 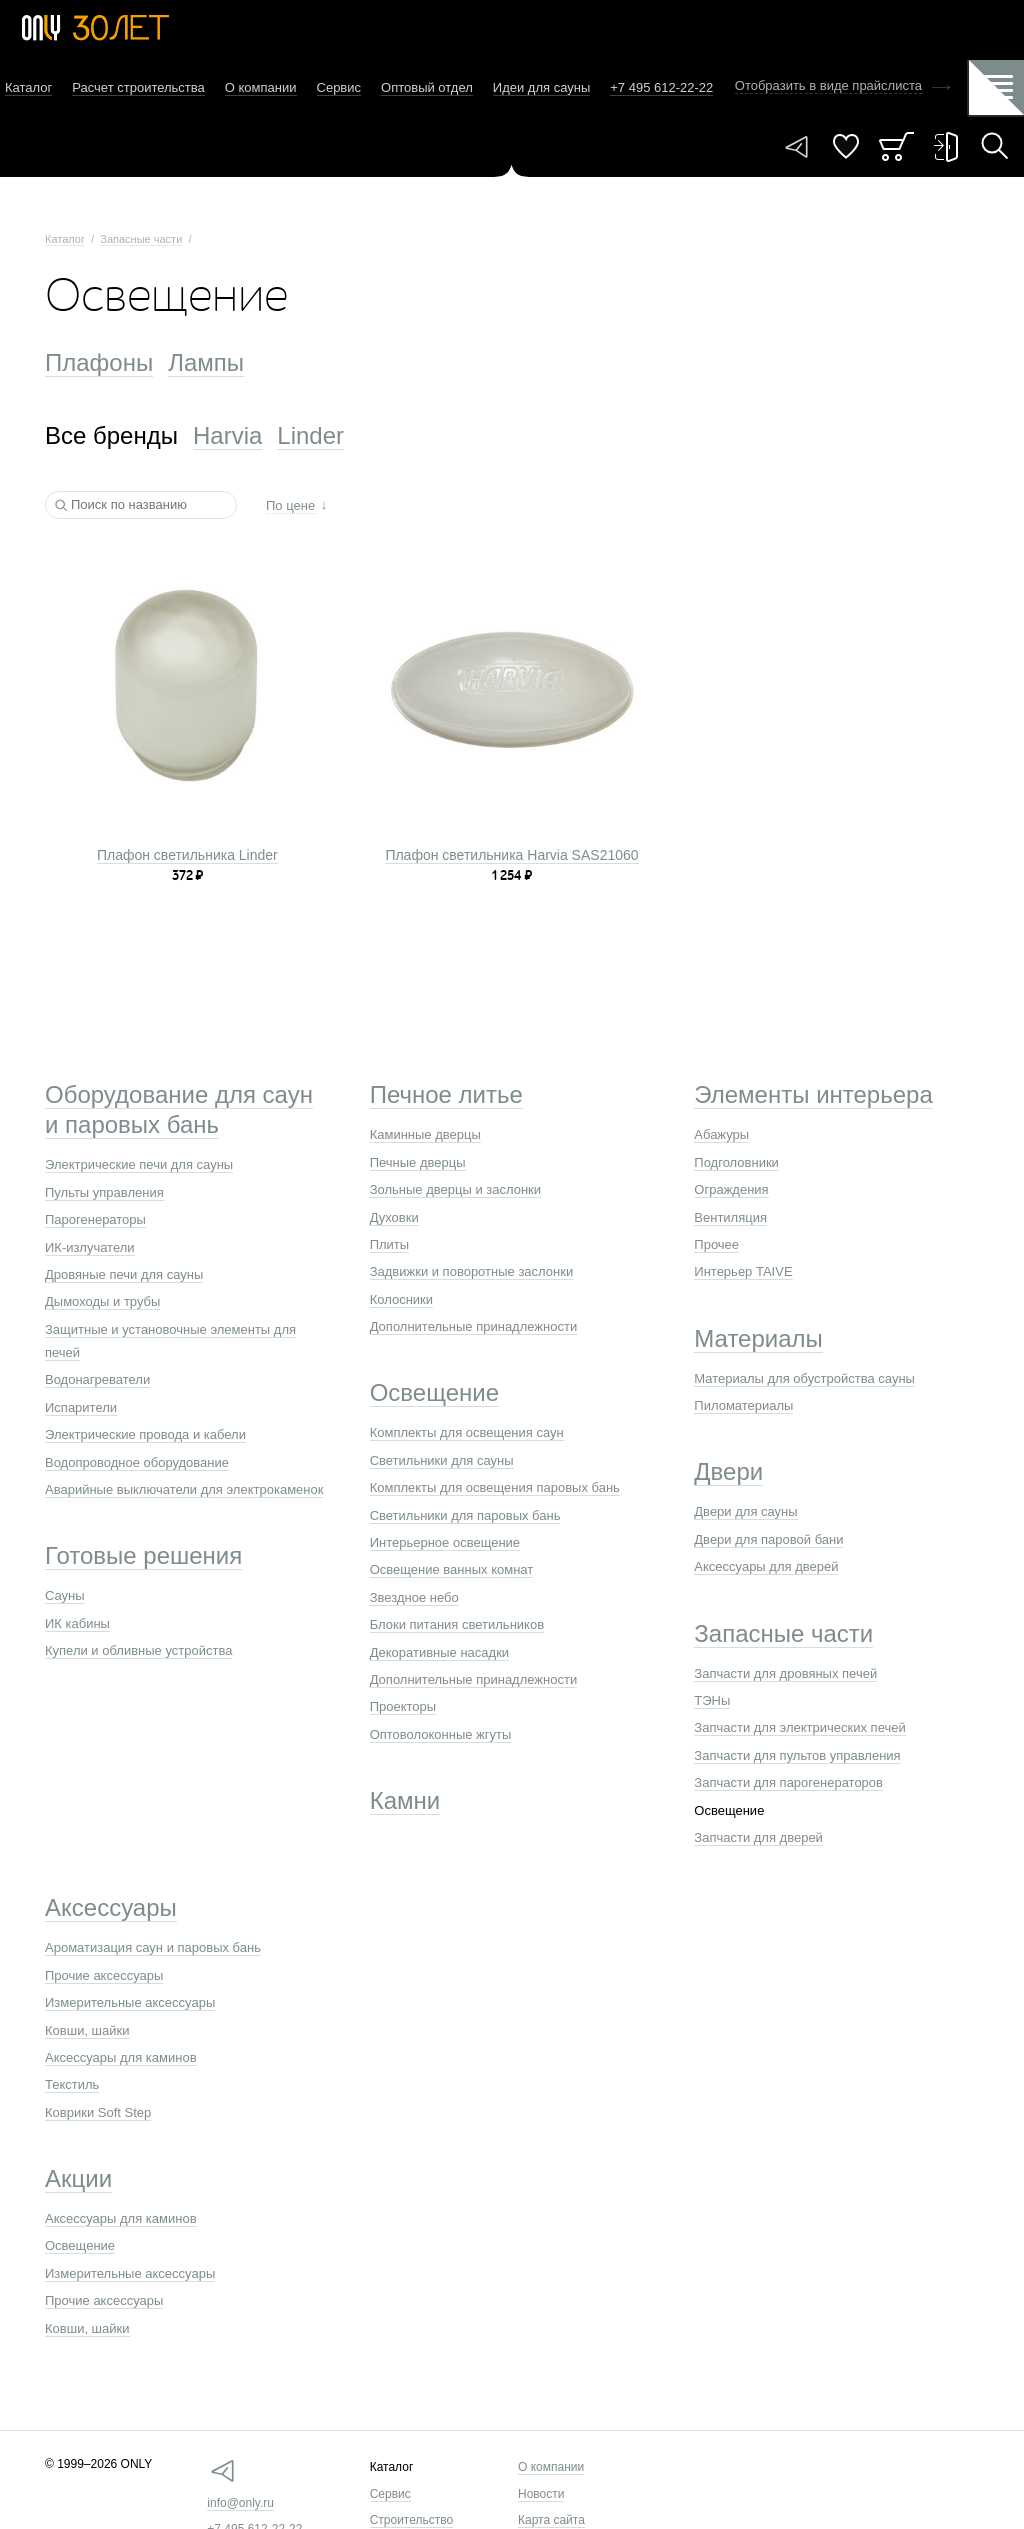 I want to click on Лампы, so click(x=206, y=362).